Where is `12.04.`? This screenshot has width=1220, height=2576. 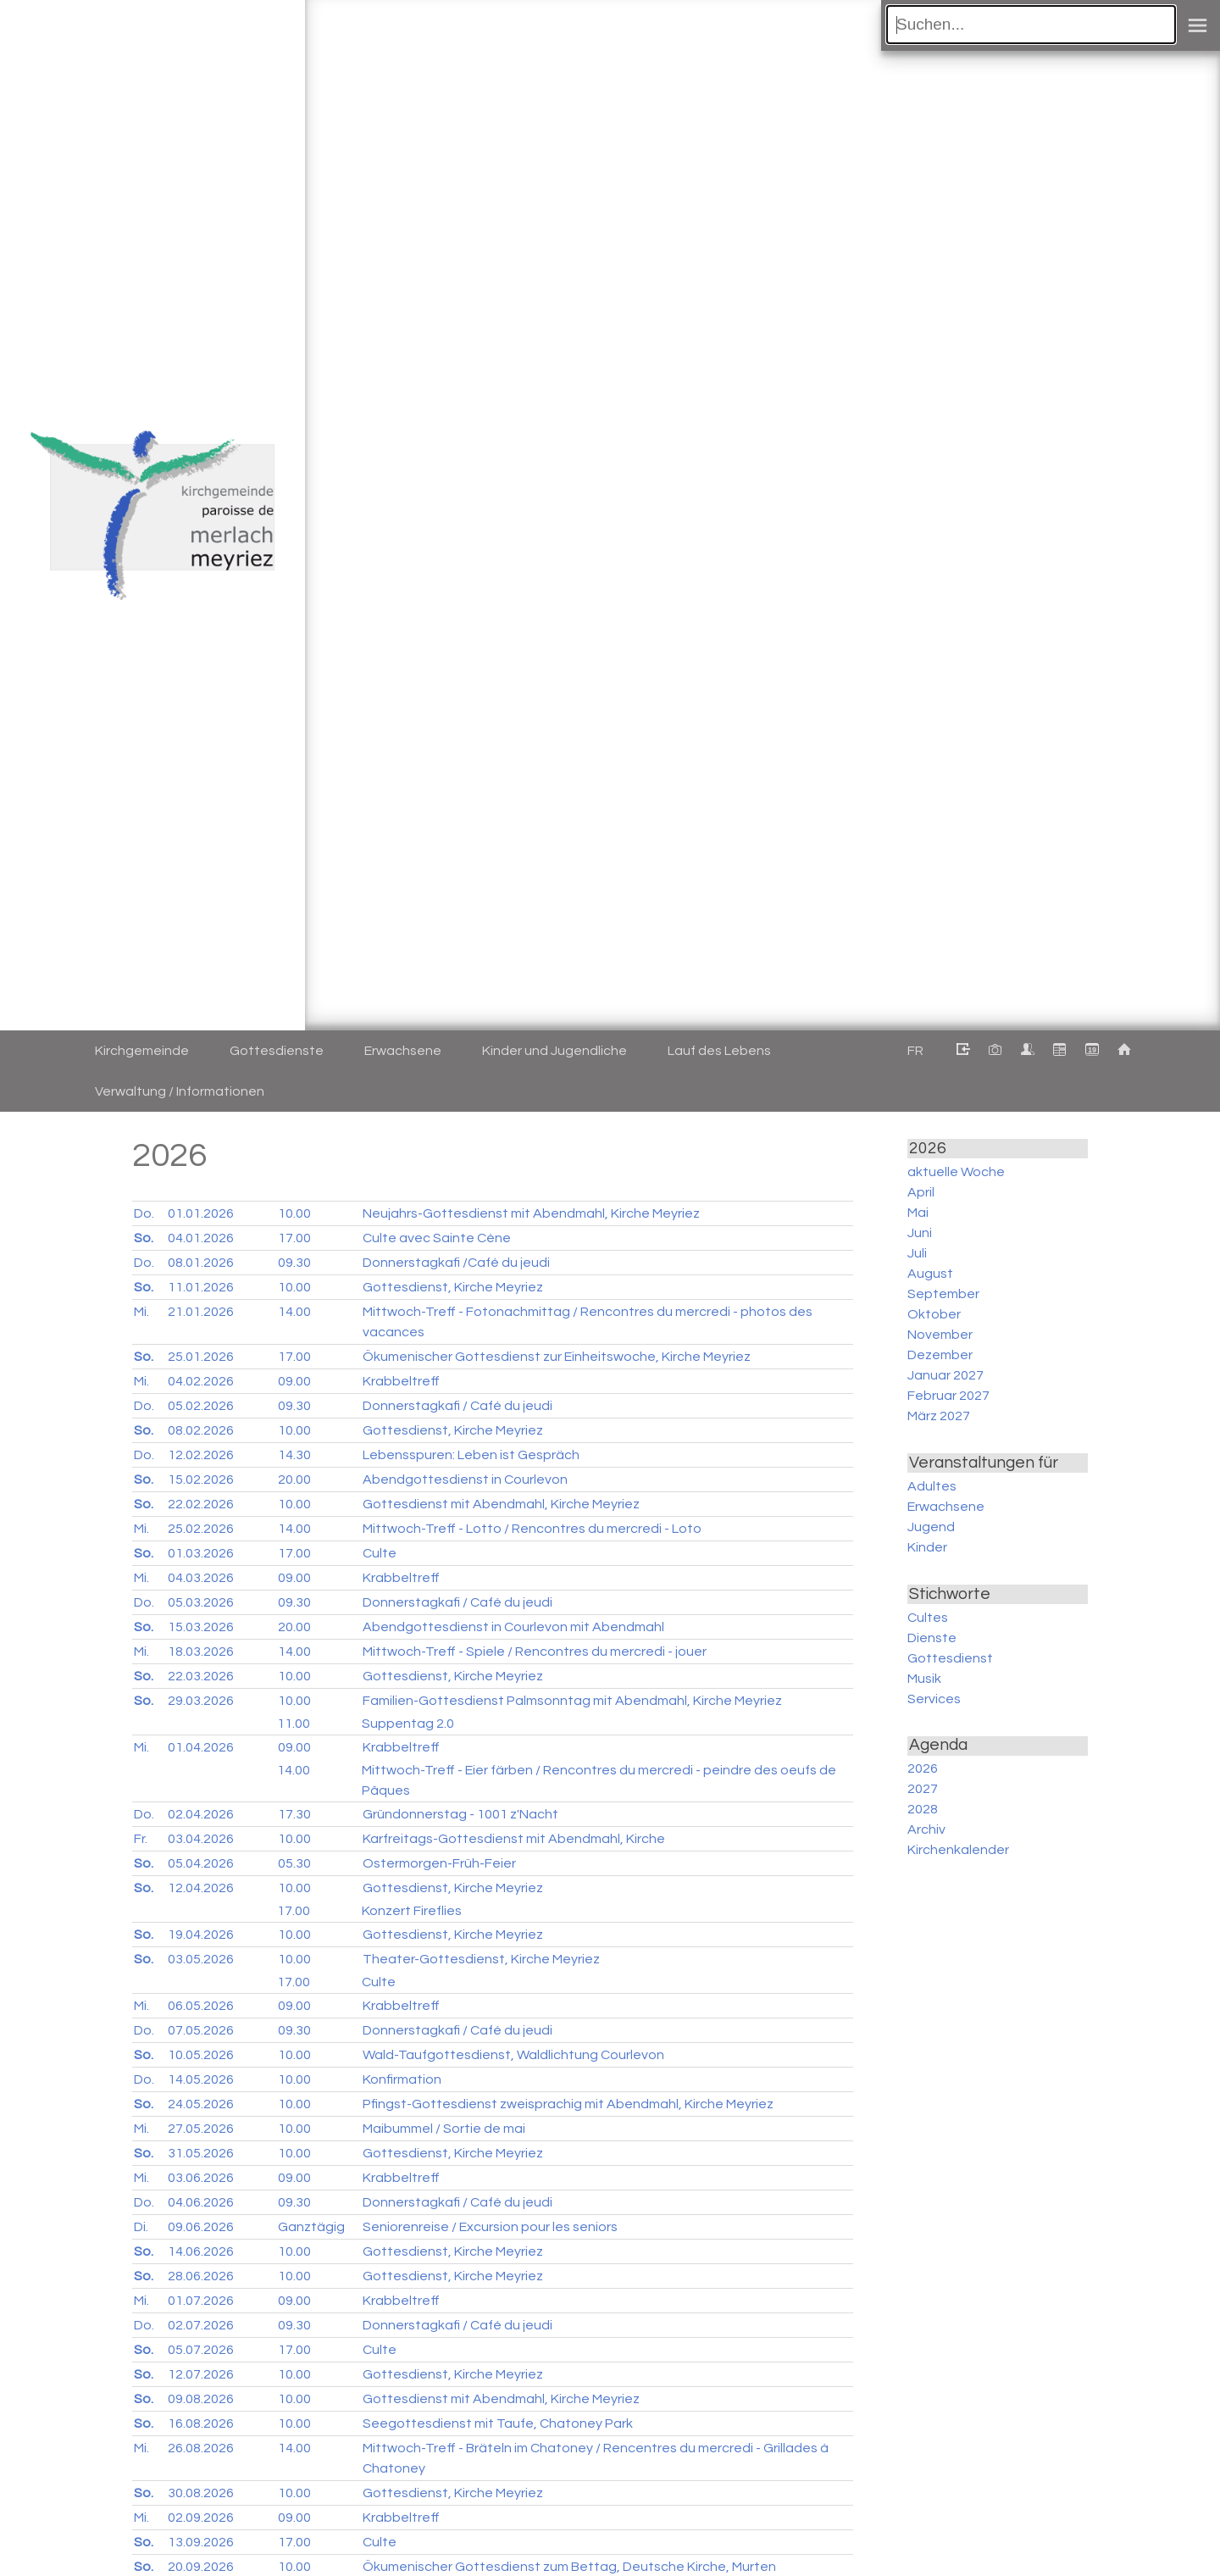
12.04. is located at coordinates (201, 1888).